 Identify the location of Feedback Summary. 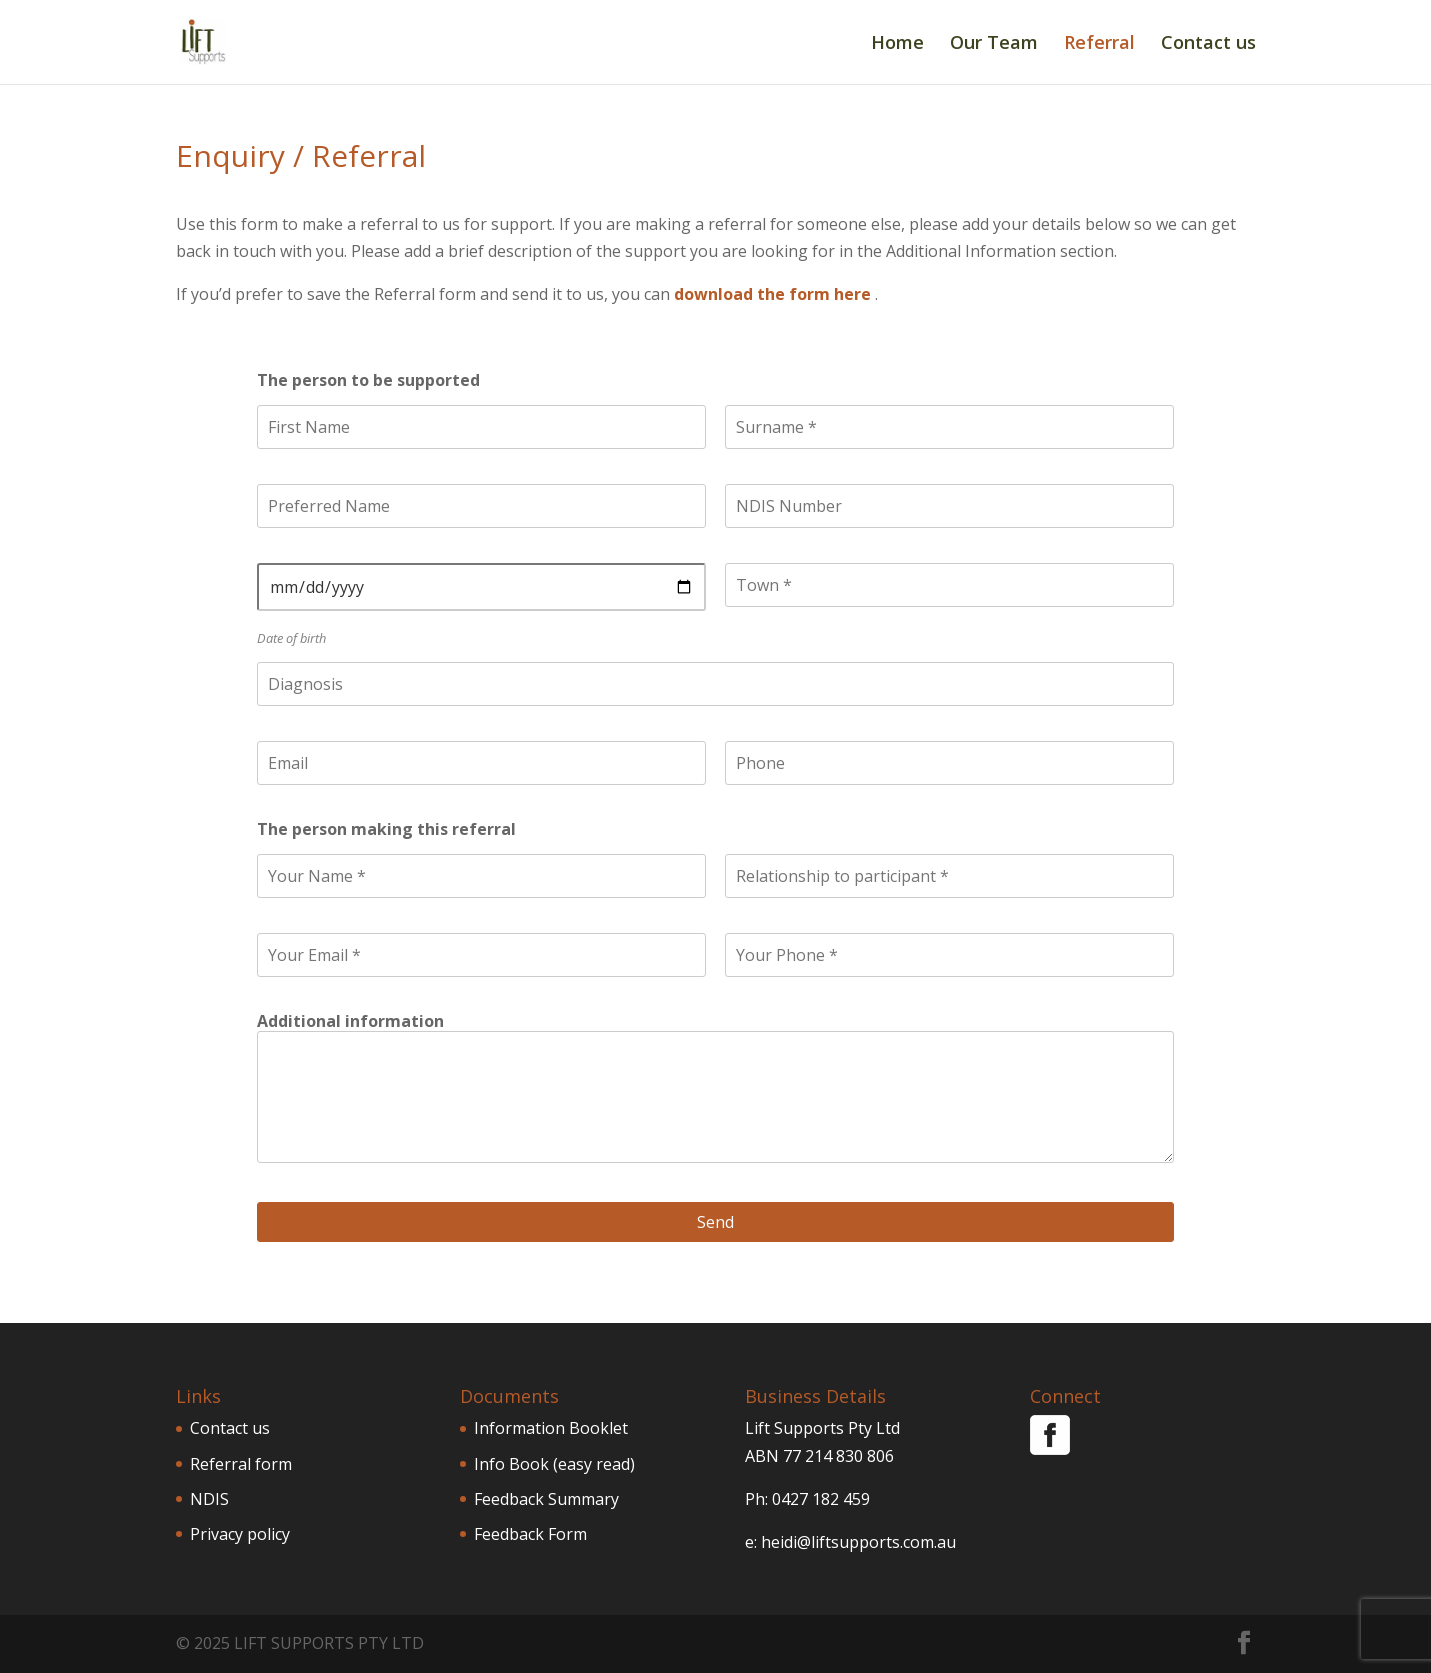
(546, 1499).